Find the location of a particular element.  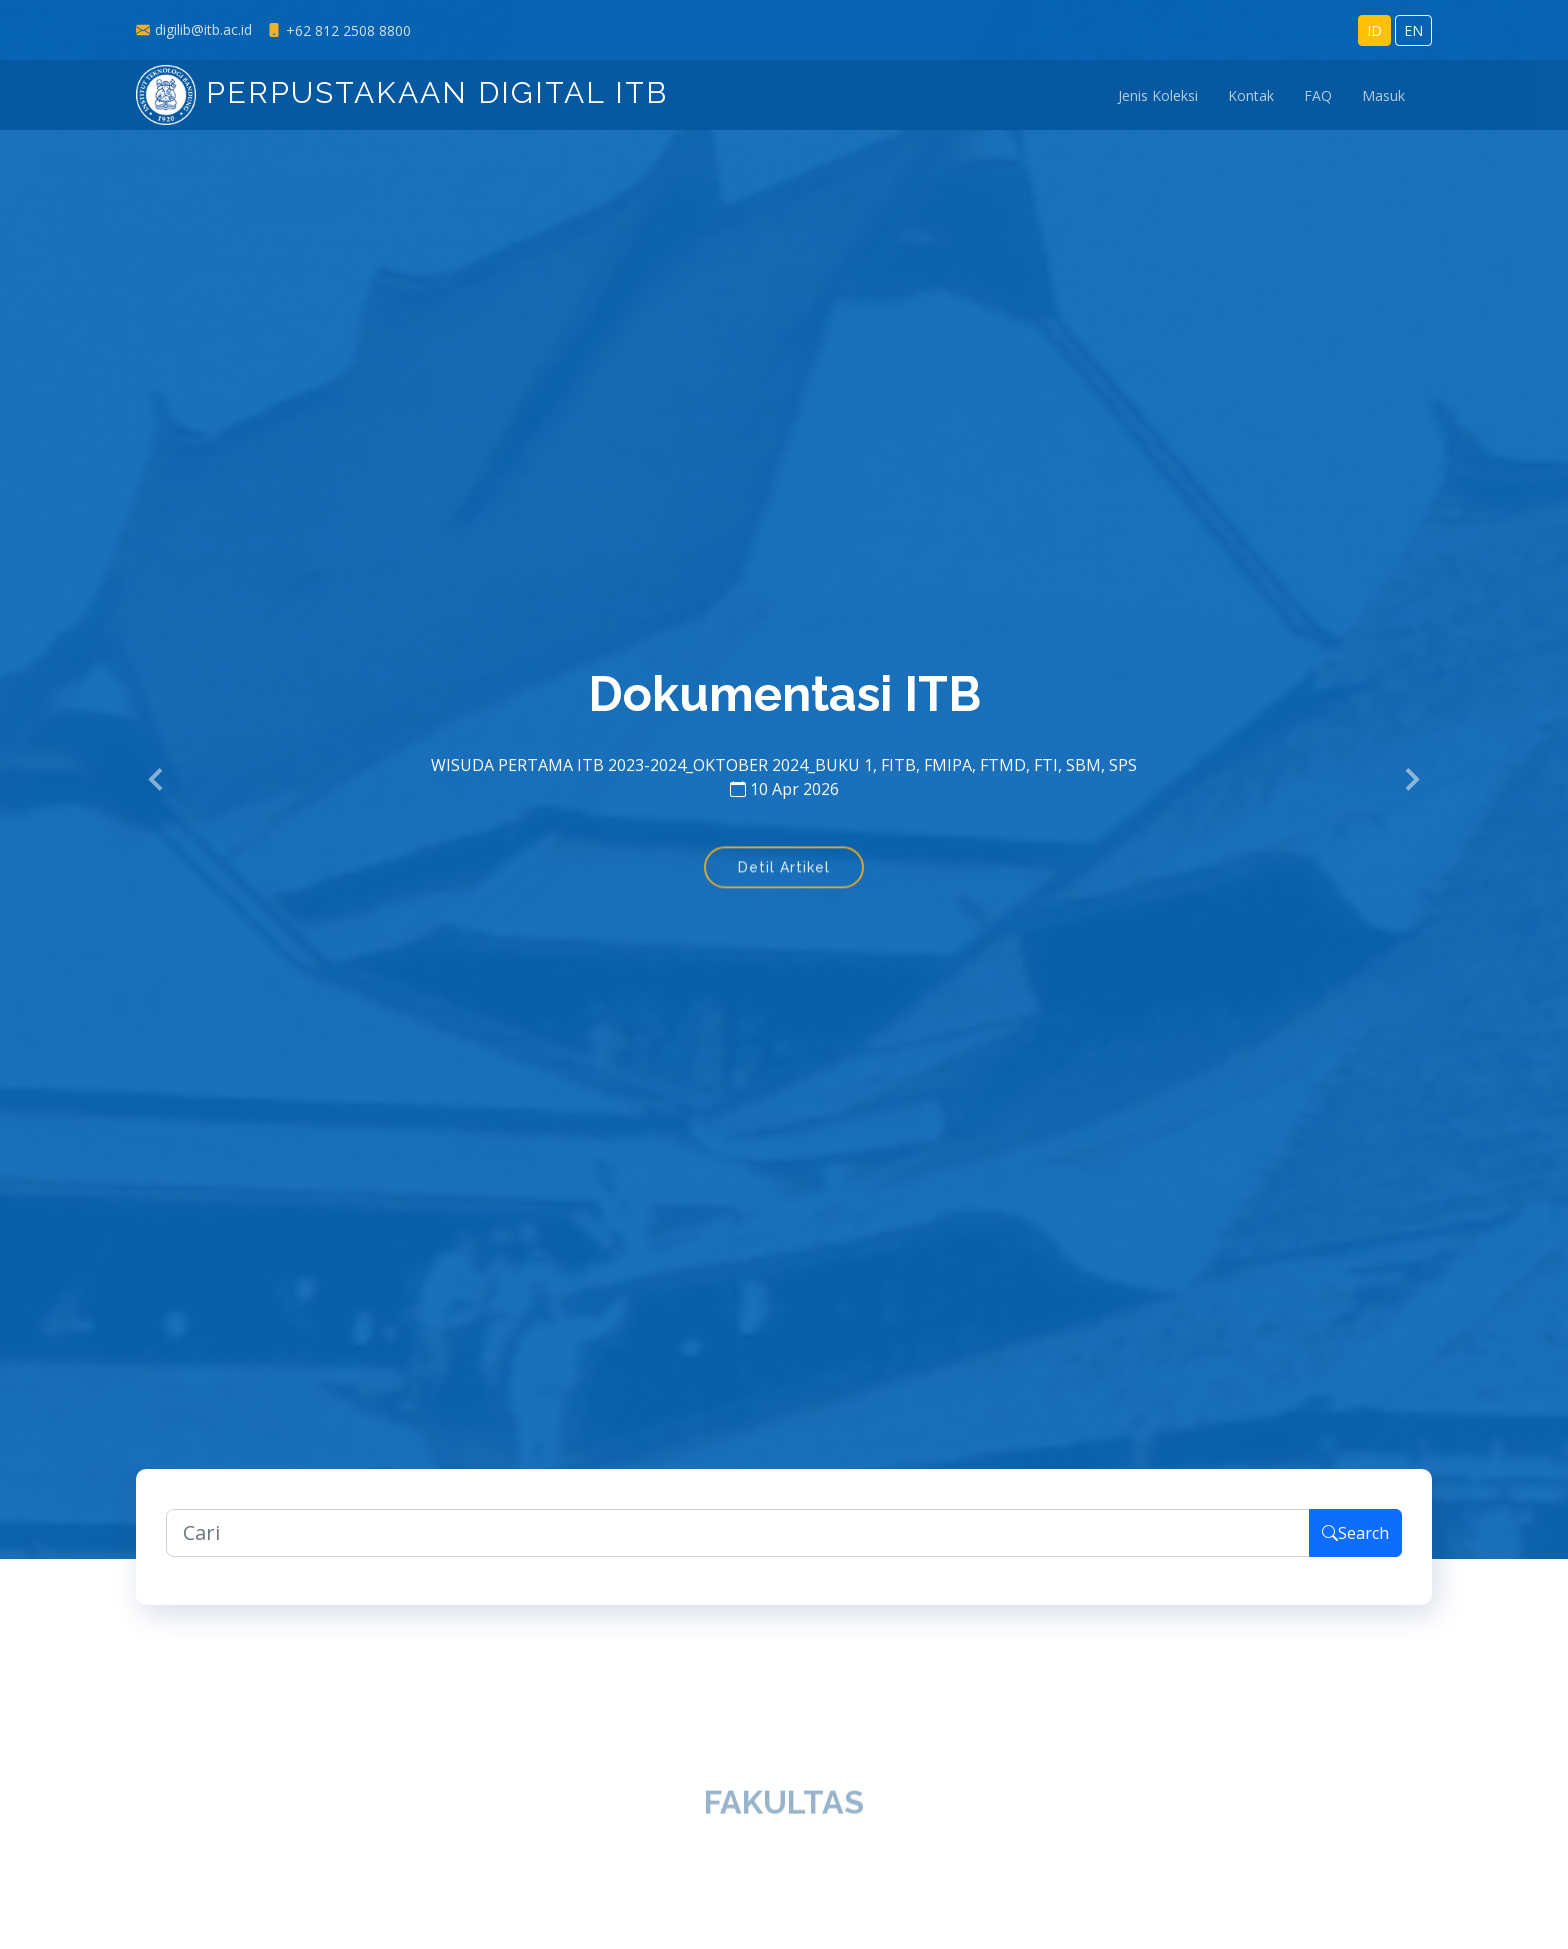

Masuk is located at coordinates (1383, 95).